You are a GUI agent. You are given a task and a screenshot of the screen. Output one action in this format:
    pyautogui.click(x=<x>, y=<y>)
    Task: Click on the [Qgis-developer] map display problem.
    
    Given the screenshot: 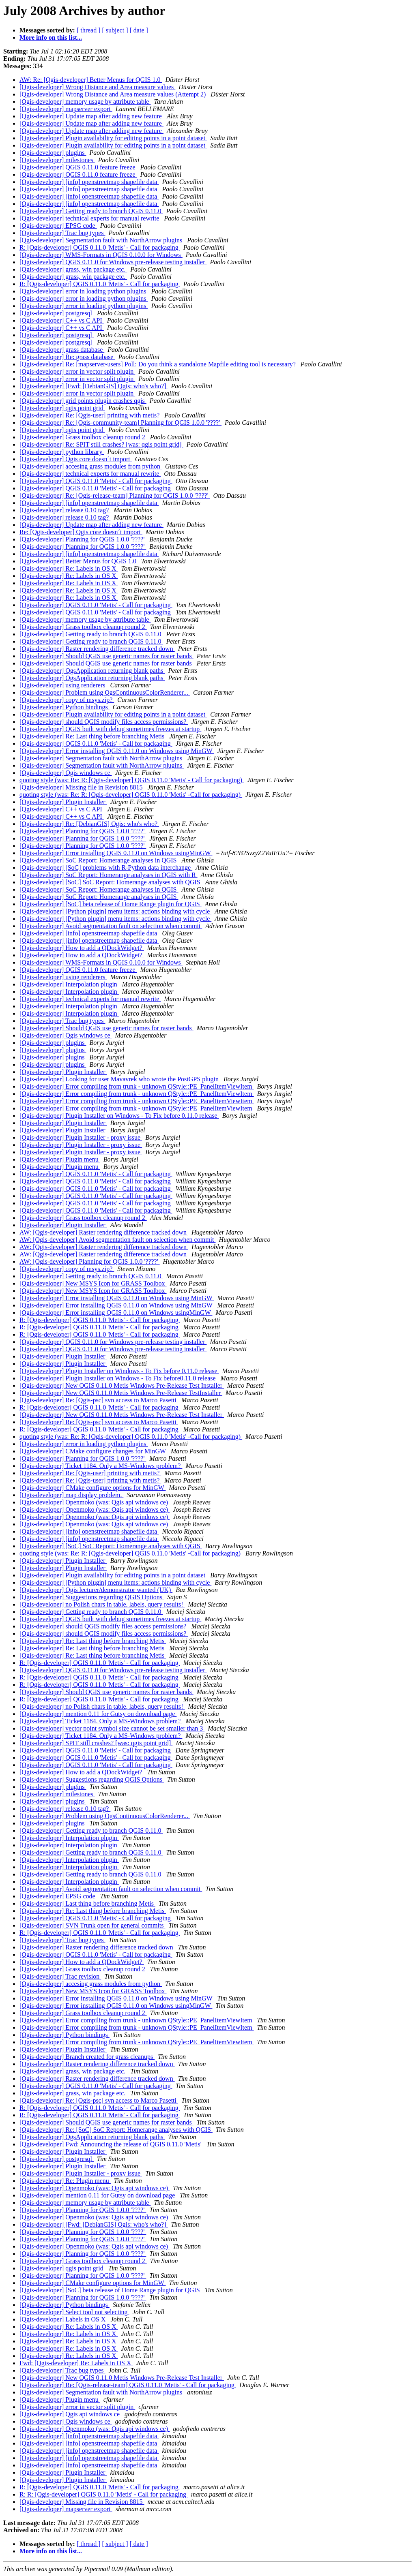 What is the action you would take?
    pyautogui.click(x=71, y=1494)
    